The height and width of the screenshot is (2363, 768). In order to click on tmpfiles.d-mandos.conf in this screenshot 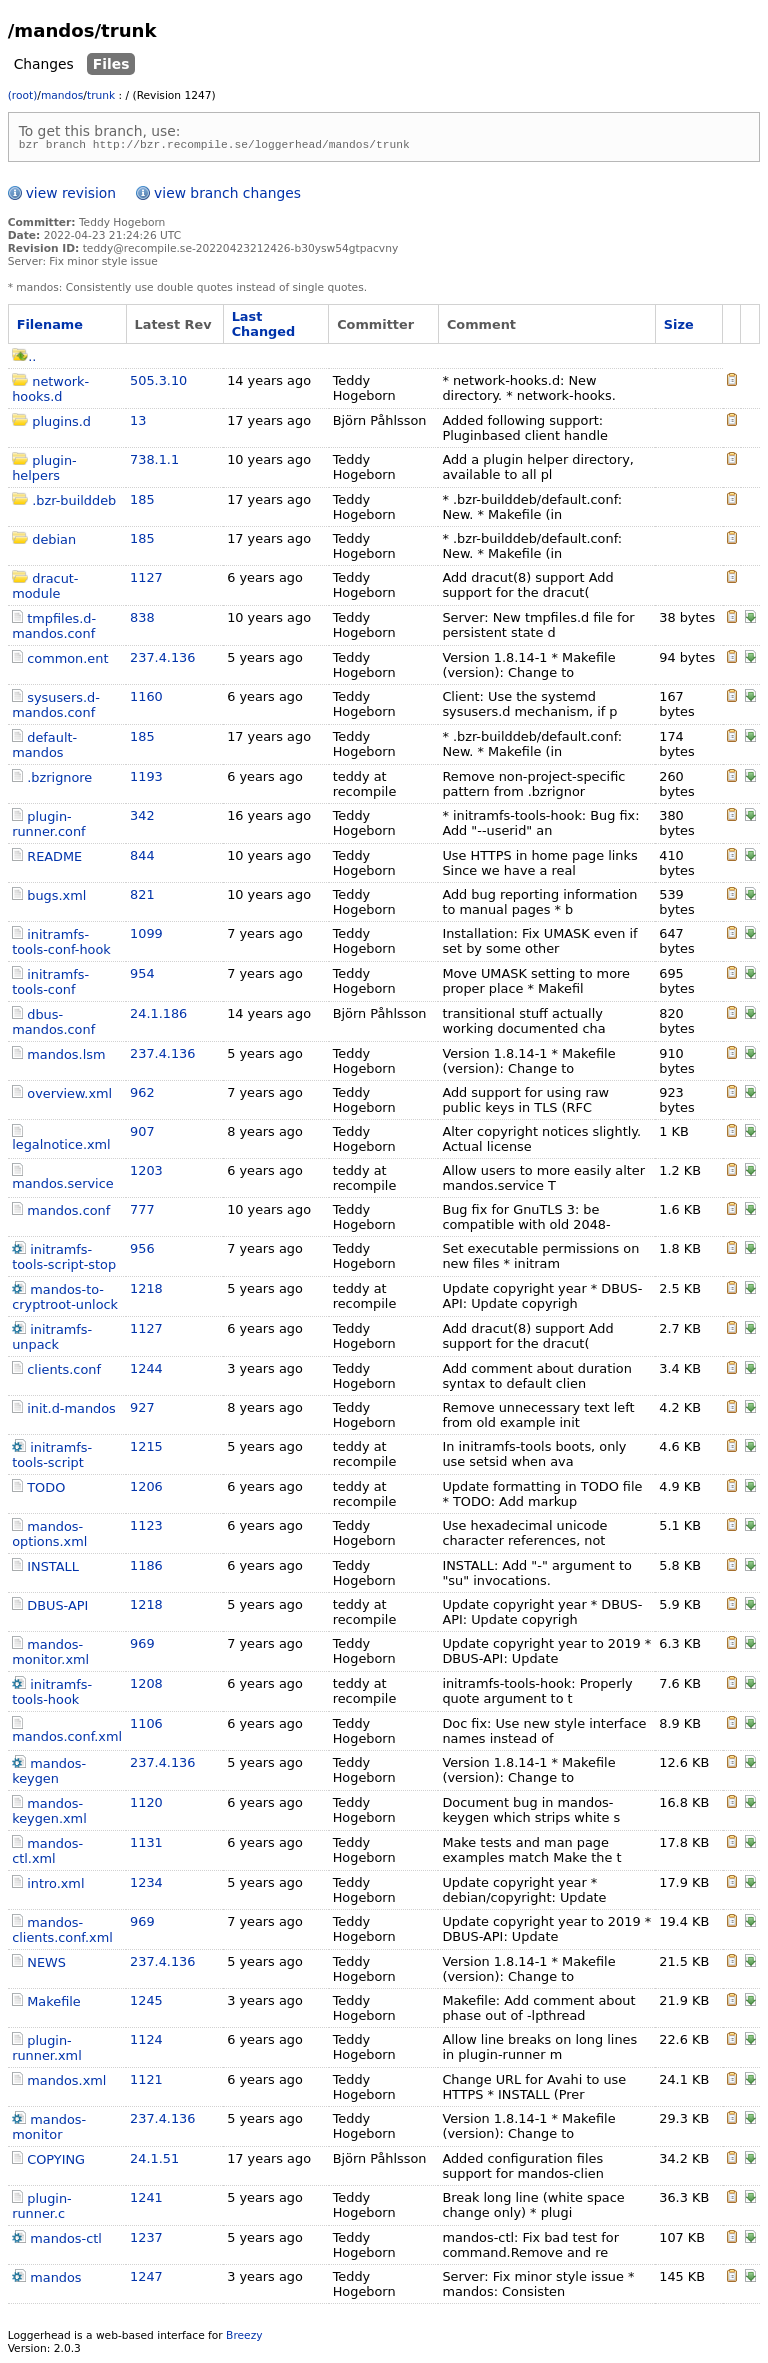, I will do `click(54, 629)`.